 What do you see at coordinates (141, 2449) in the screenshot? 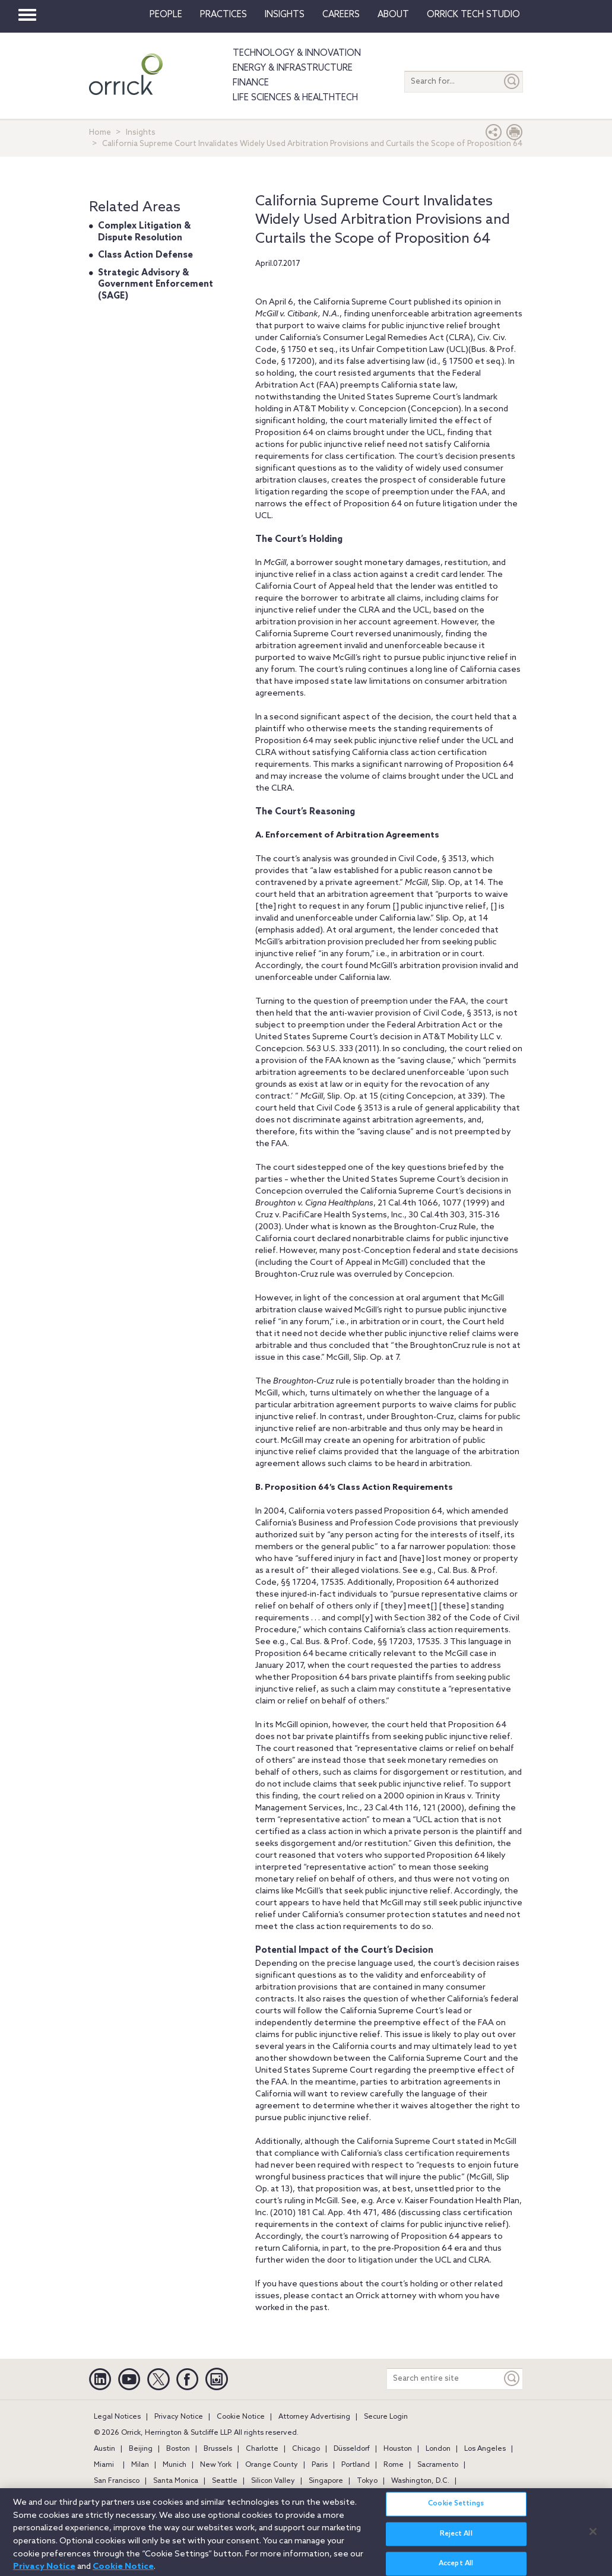
I see `Beijing` at bounding box center [141, 2449].